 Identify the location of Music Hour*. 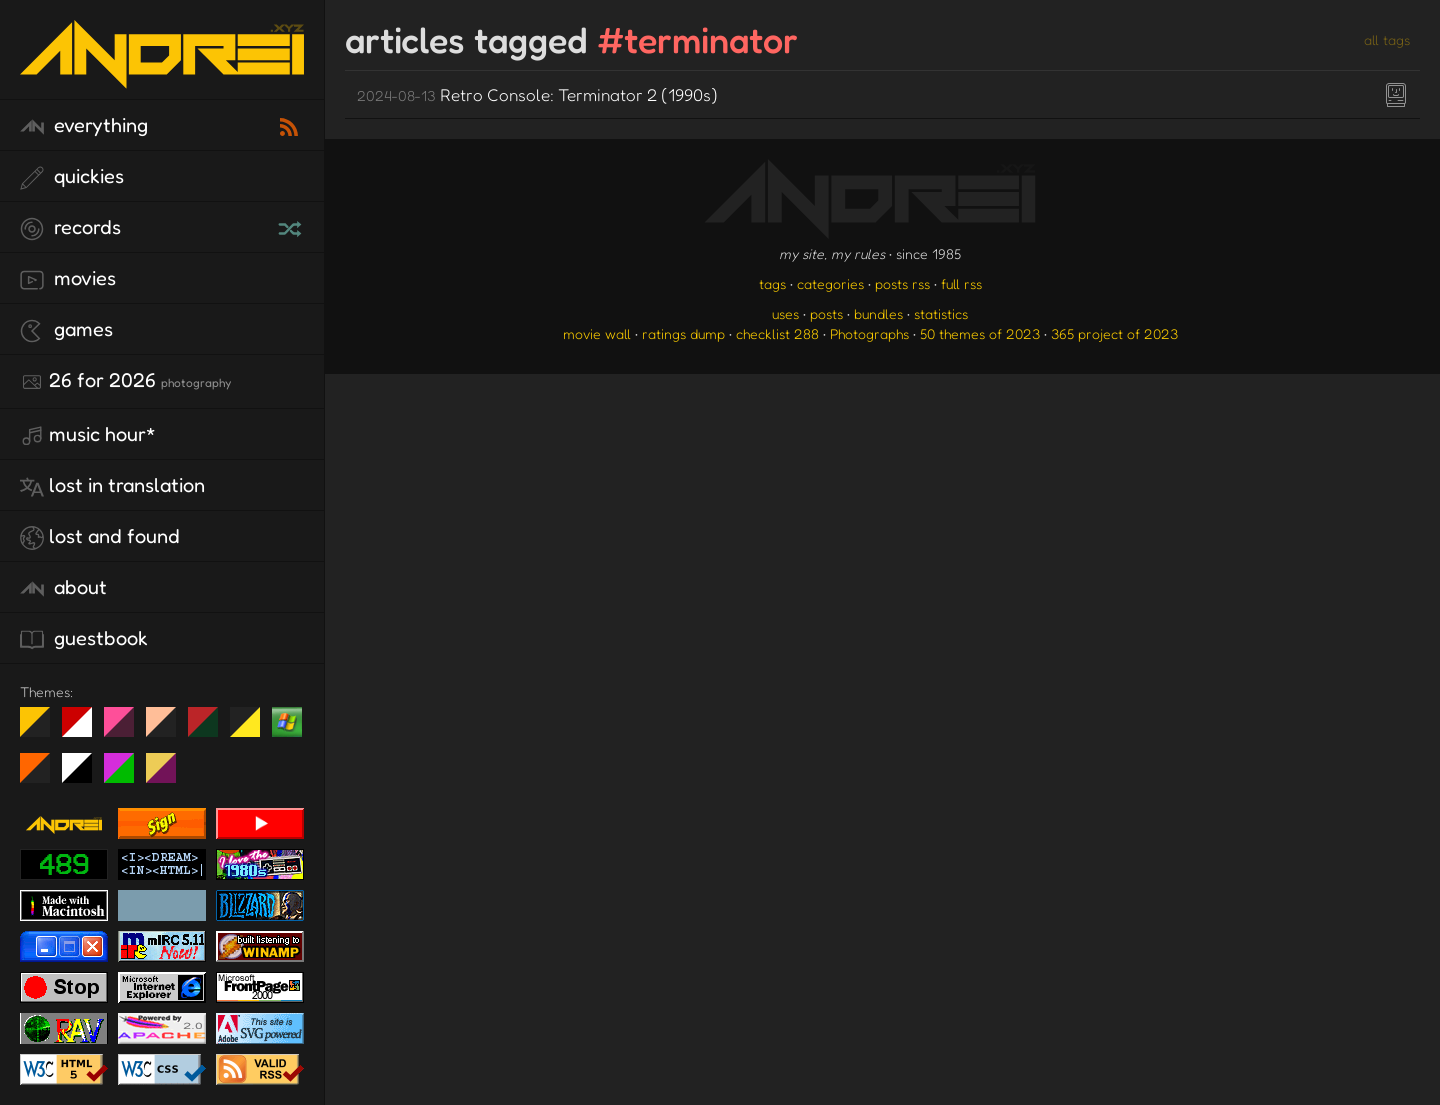
(88, 435).